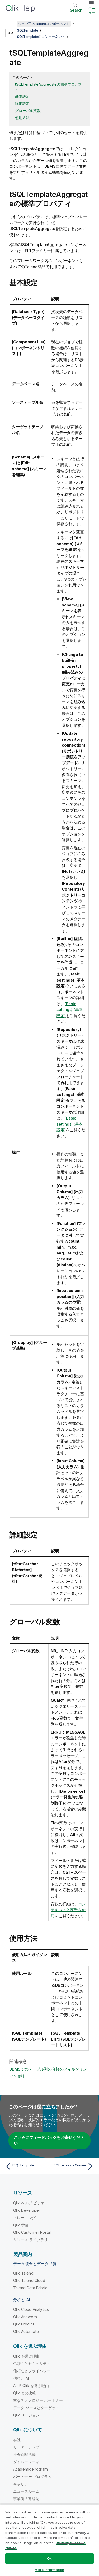  What do you see at coordinates (26, 2331) in the screenshot?
I see `Qlik Automate` at bounding box center [26, 2331].